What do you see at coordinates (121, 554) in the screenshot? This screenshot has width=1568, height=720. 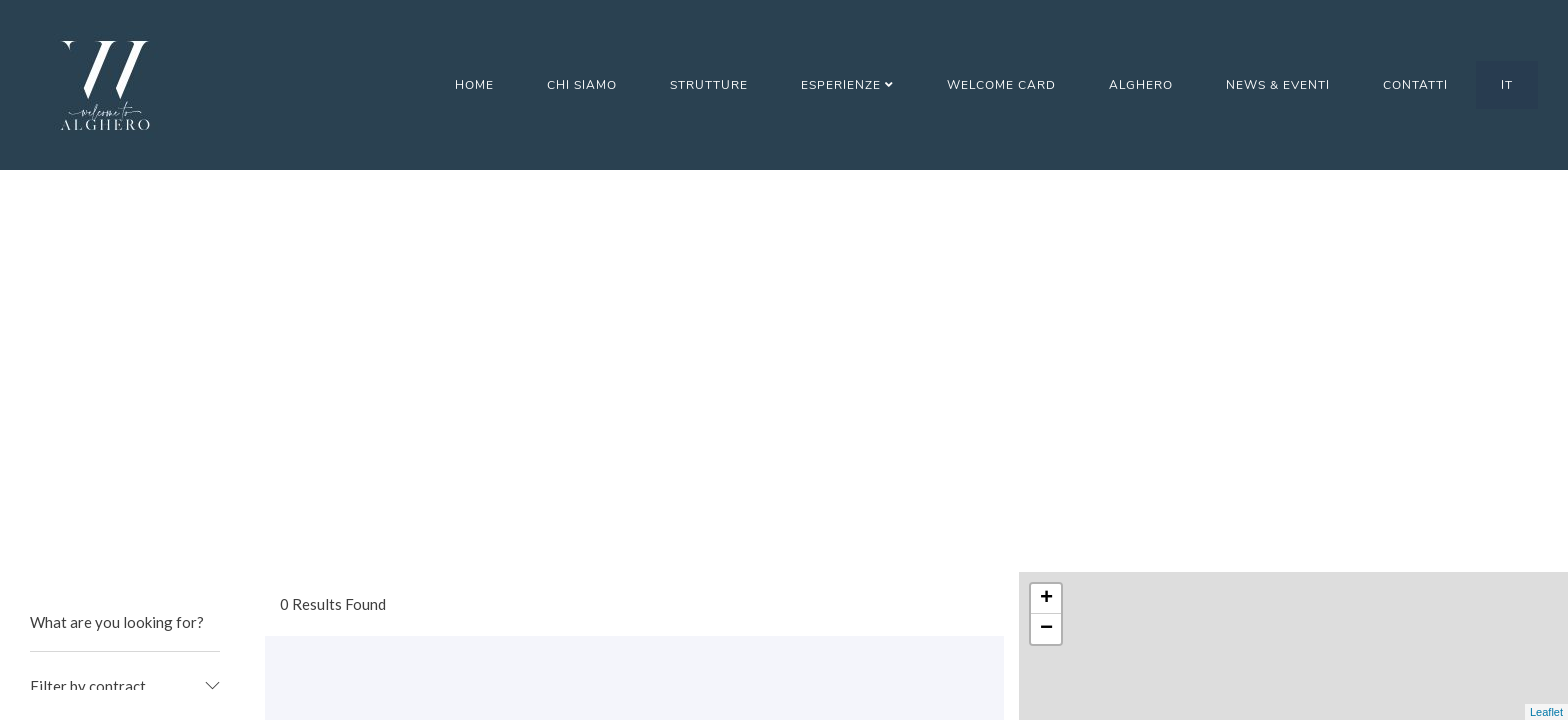 I see `Garage/posto auto` at bounding box center [121, 554].